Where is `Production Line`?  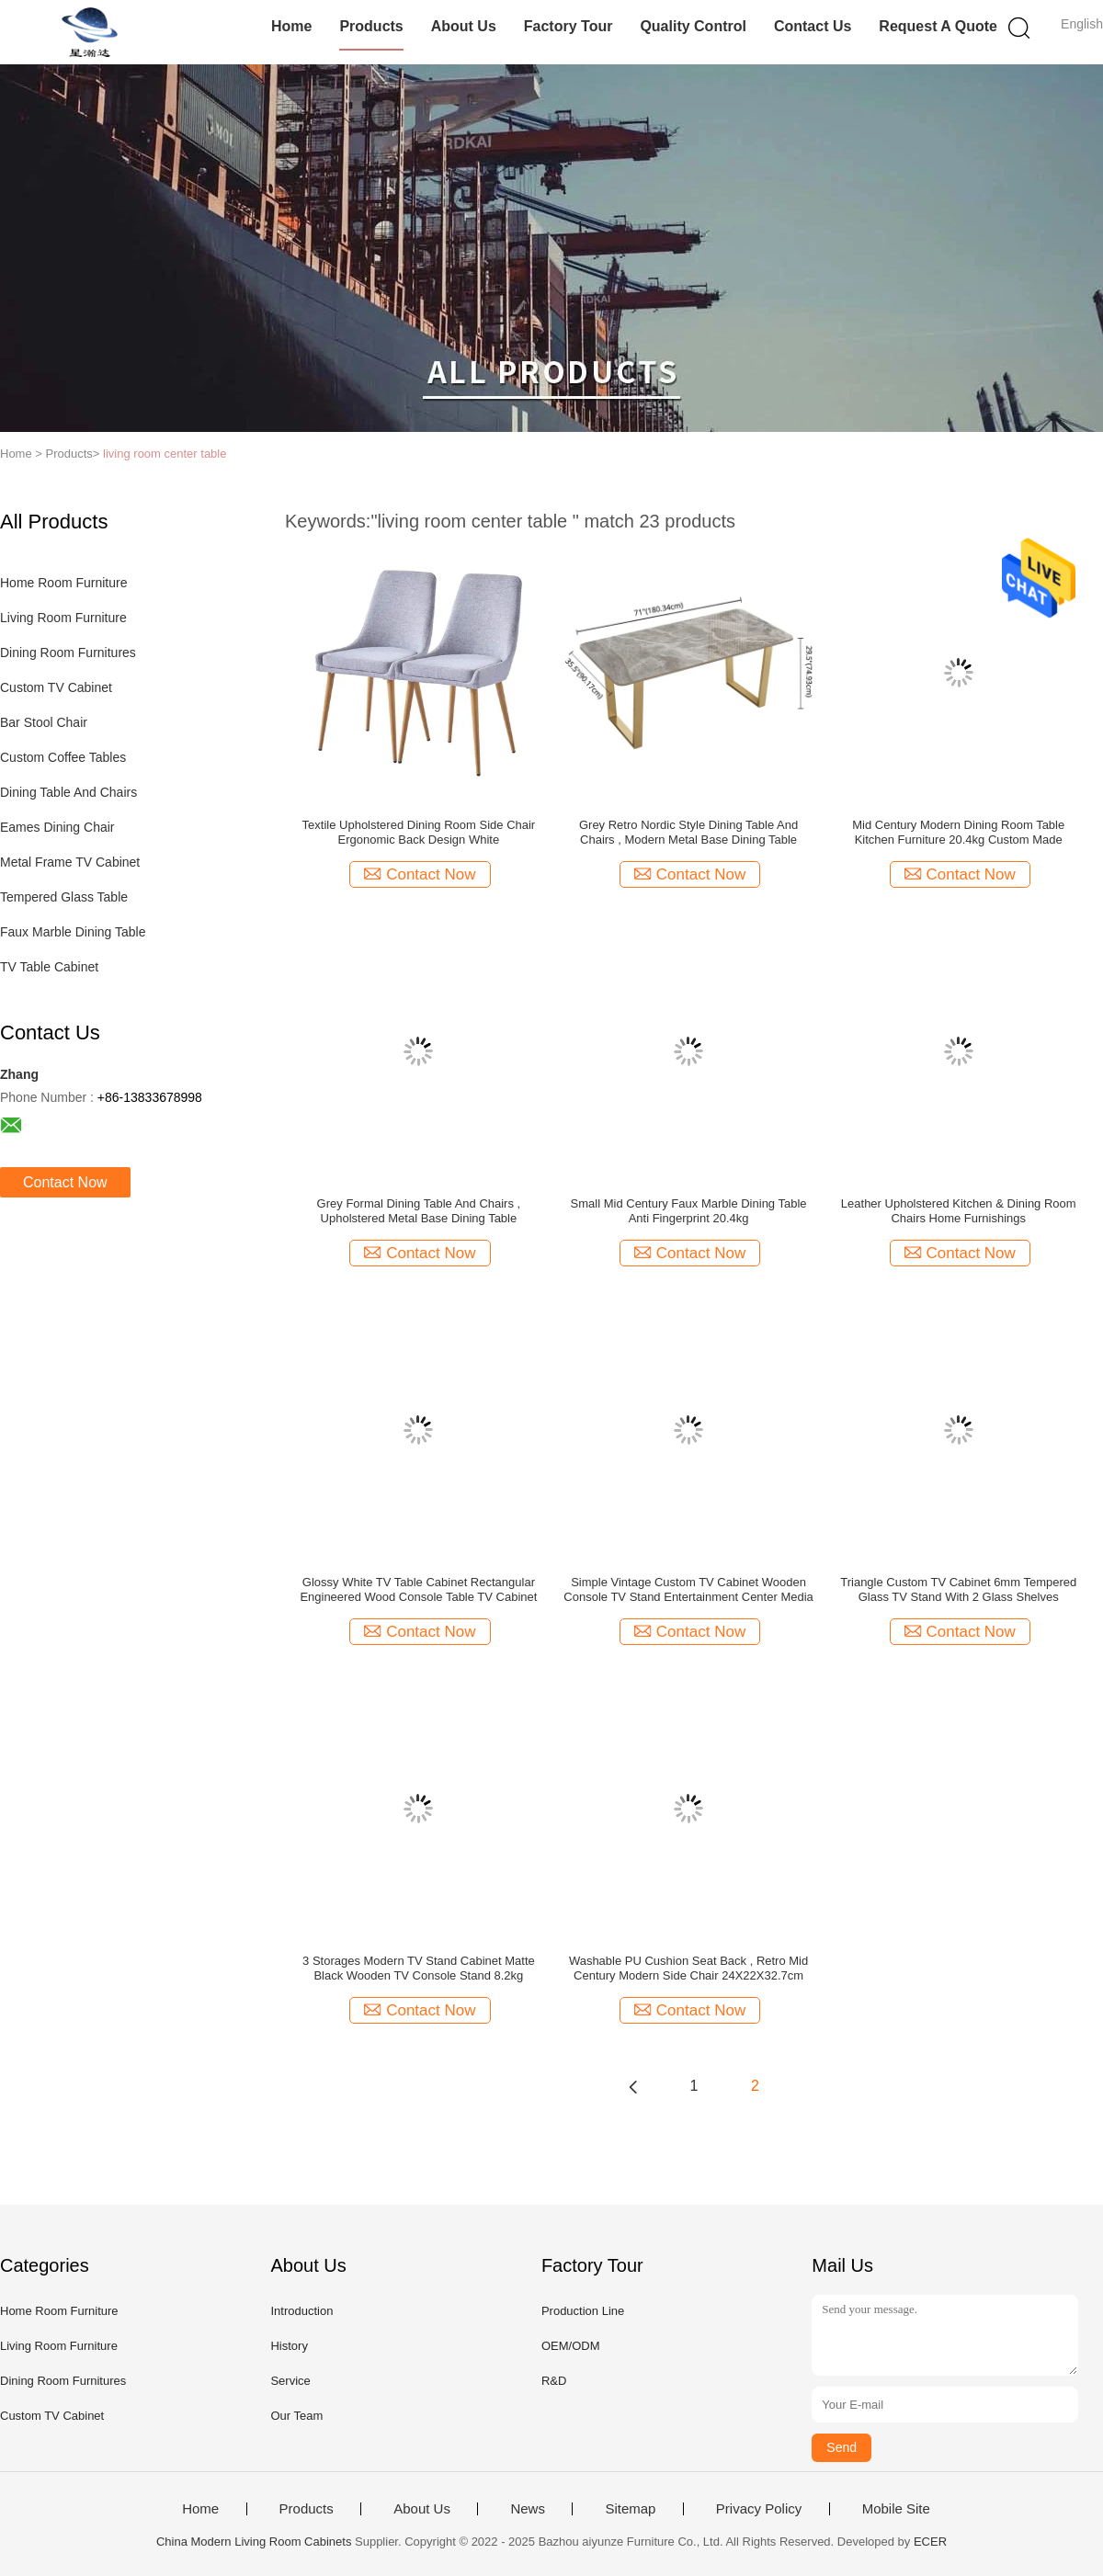
Production Line is located at coordinates (582, 2311).